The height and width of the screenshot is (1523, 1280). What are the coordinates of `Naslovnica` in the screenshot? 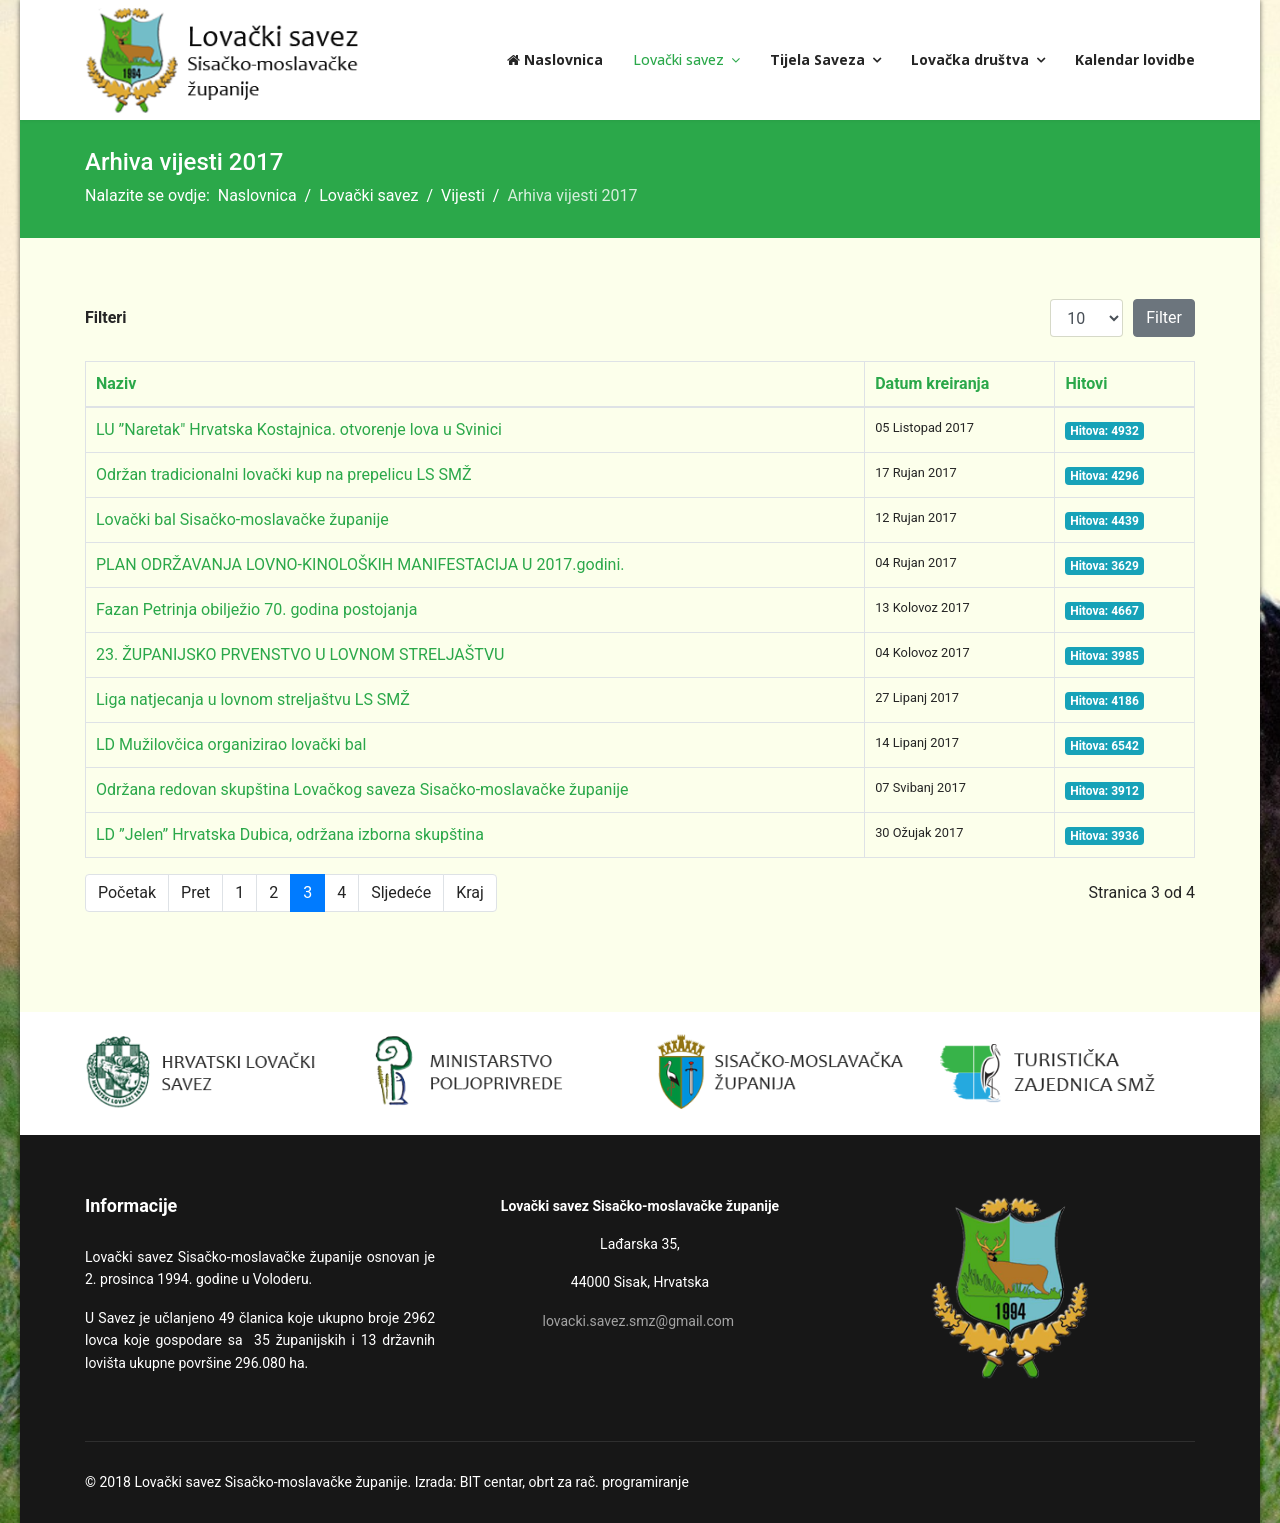 It's located at (555, 59).